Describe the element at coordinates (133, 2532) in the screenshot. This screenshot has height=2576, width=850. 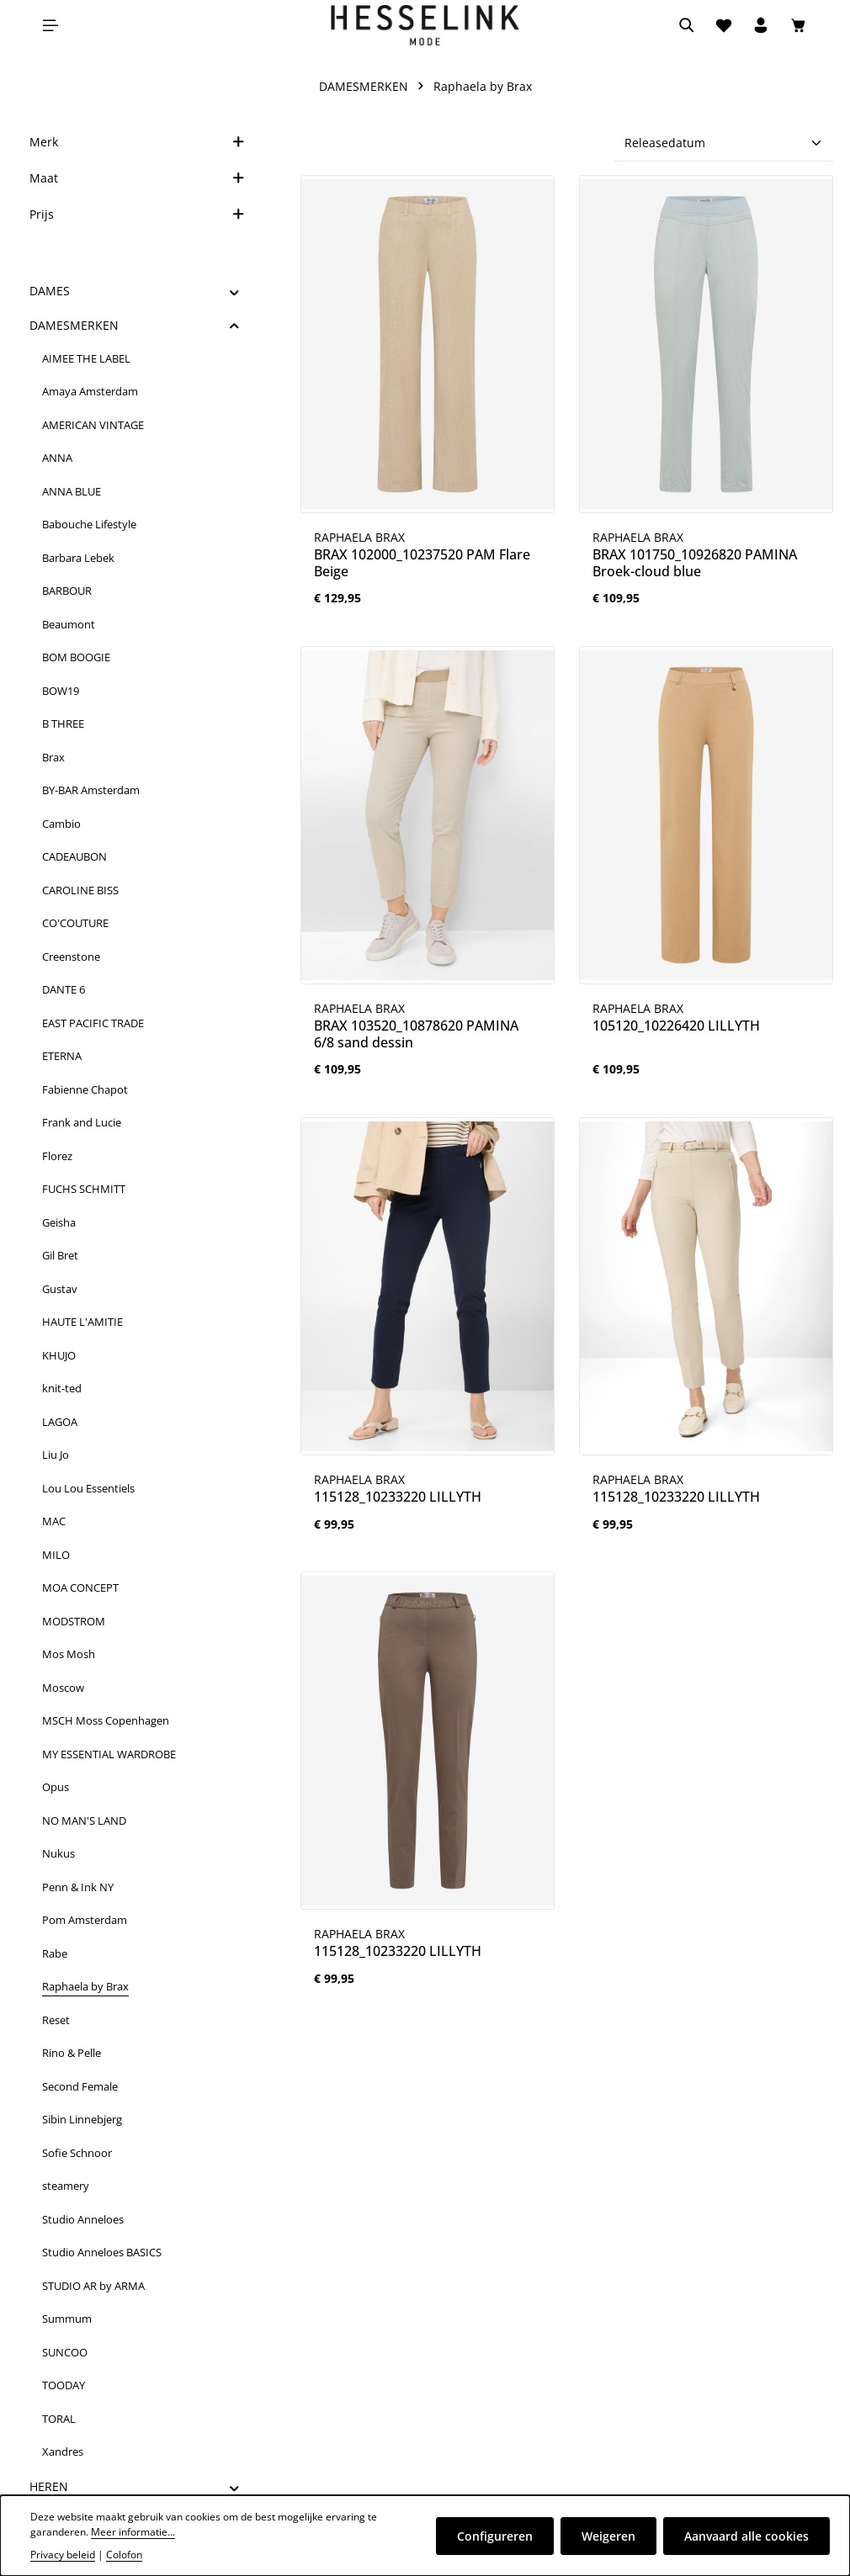
I see `Meer informatie...` at that location.